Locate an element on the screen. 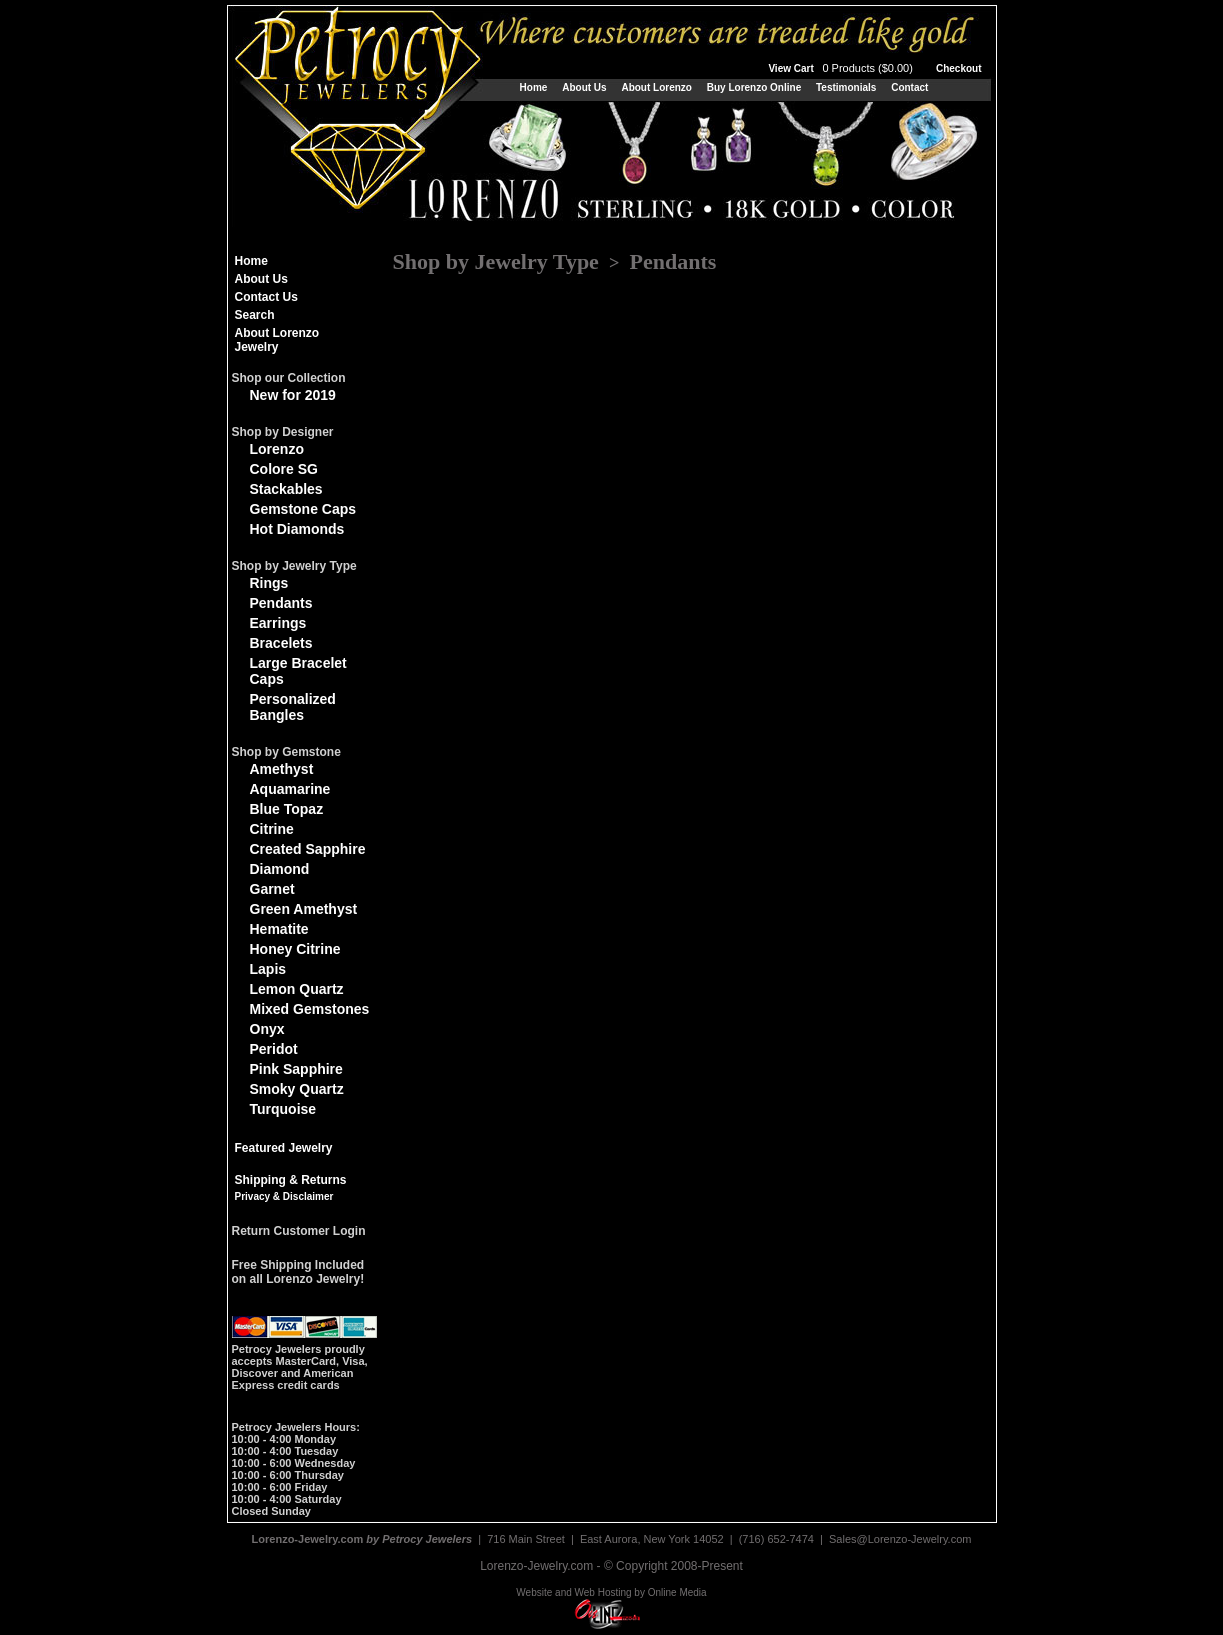  Free Shipping Includedon all Lorenzo Jewelry! is located at coordinates (298, 1272).